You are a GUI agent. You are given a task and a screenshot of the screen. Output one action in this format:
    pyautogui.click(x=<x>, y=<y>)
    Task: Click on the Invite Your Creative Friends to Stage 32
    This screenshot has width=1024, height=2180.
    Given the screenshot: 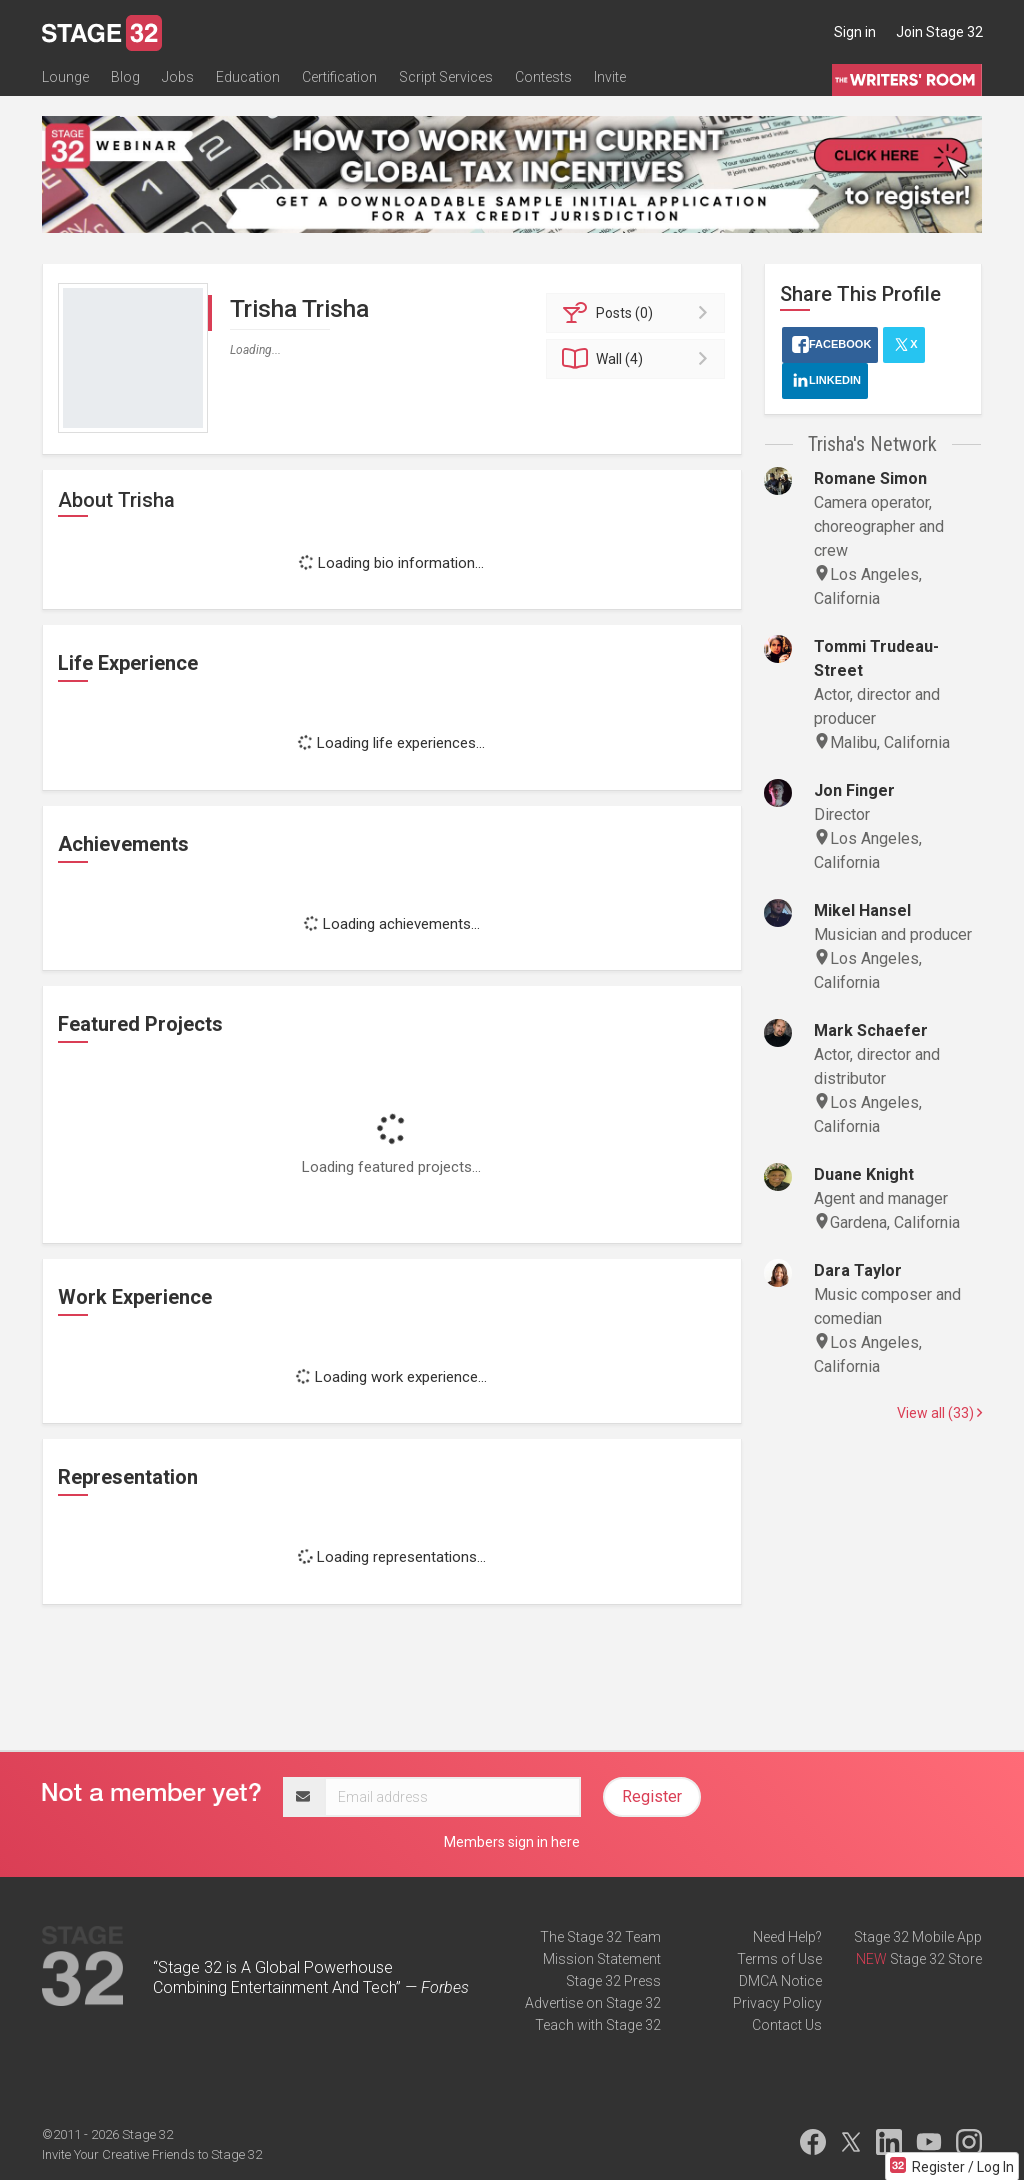 What is the action you would take?
    pyautogui.click(x=152, y=2154)
    